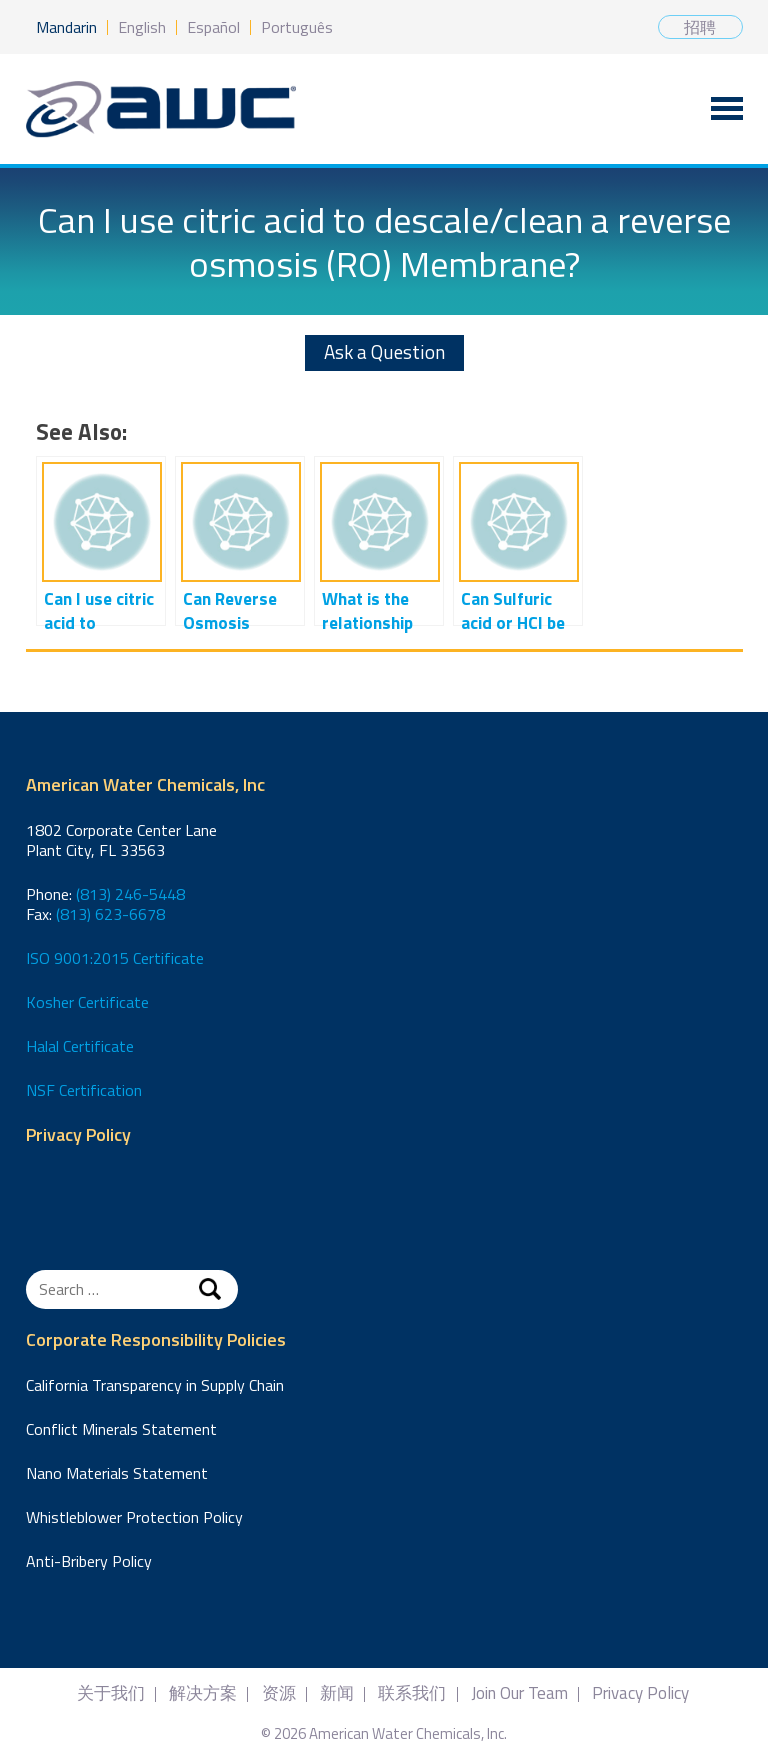  I want to click on English, so click(142, 27).